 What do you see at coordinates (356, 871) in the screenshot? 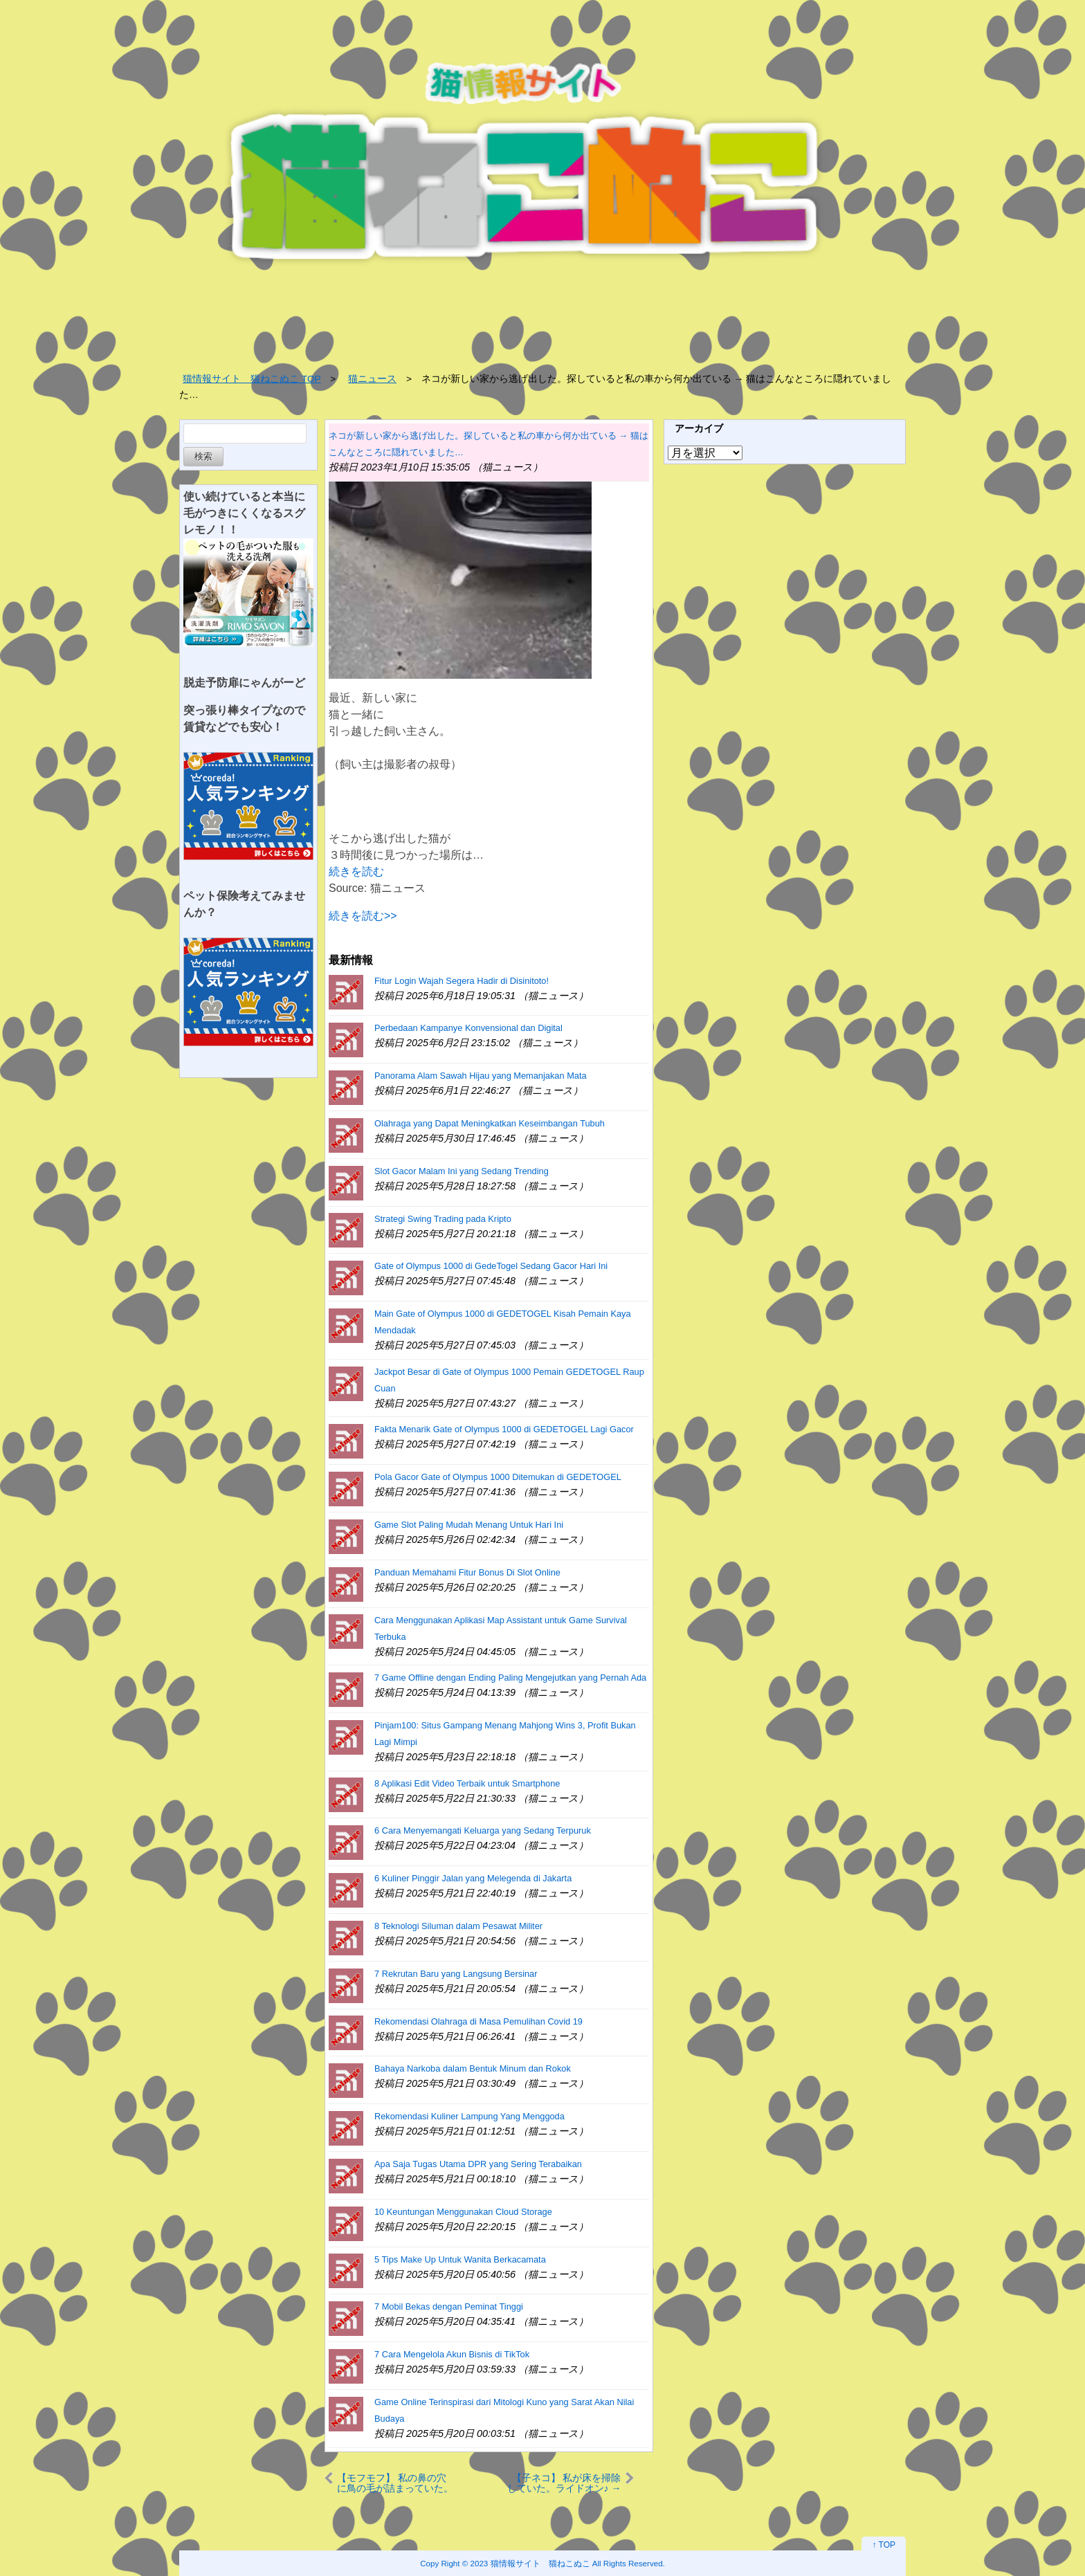
I see `続きを読む` at bounding box center [356, 871].